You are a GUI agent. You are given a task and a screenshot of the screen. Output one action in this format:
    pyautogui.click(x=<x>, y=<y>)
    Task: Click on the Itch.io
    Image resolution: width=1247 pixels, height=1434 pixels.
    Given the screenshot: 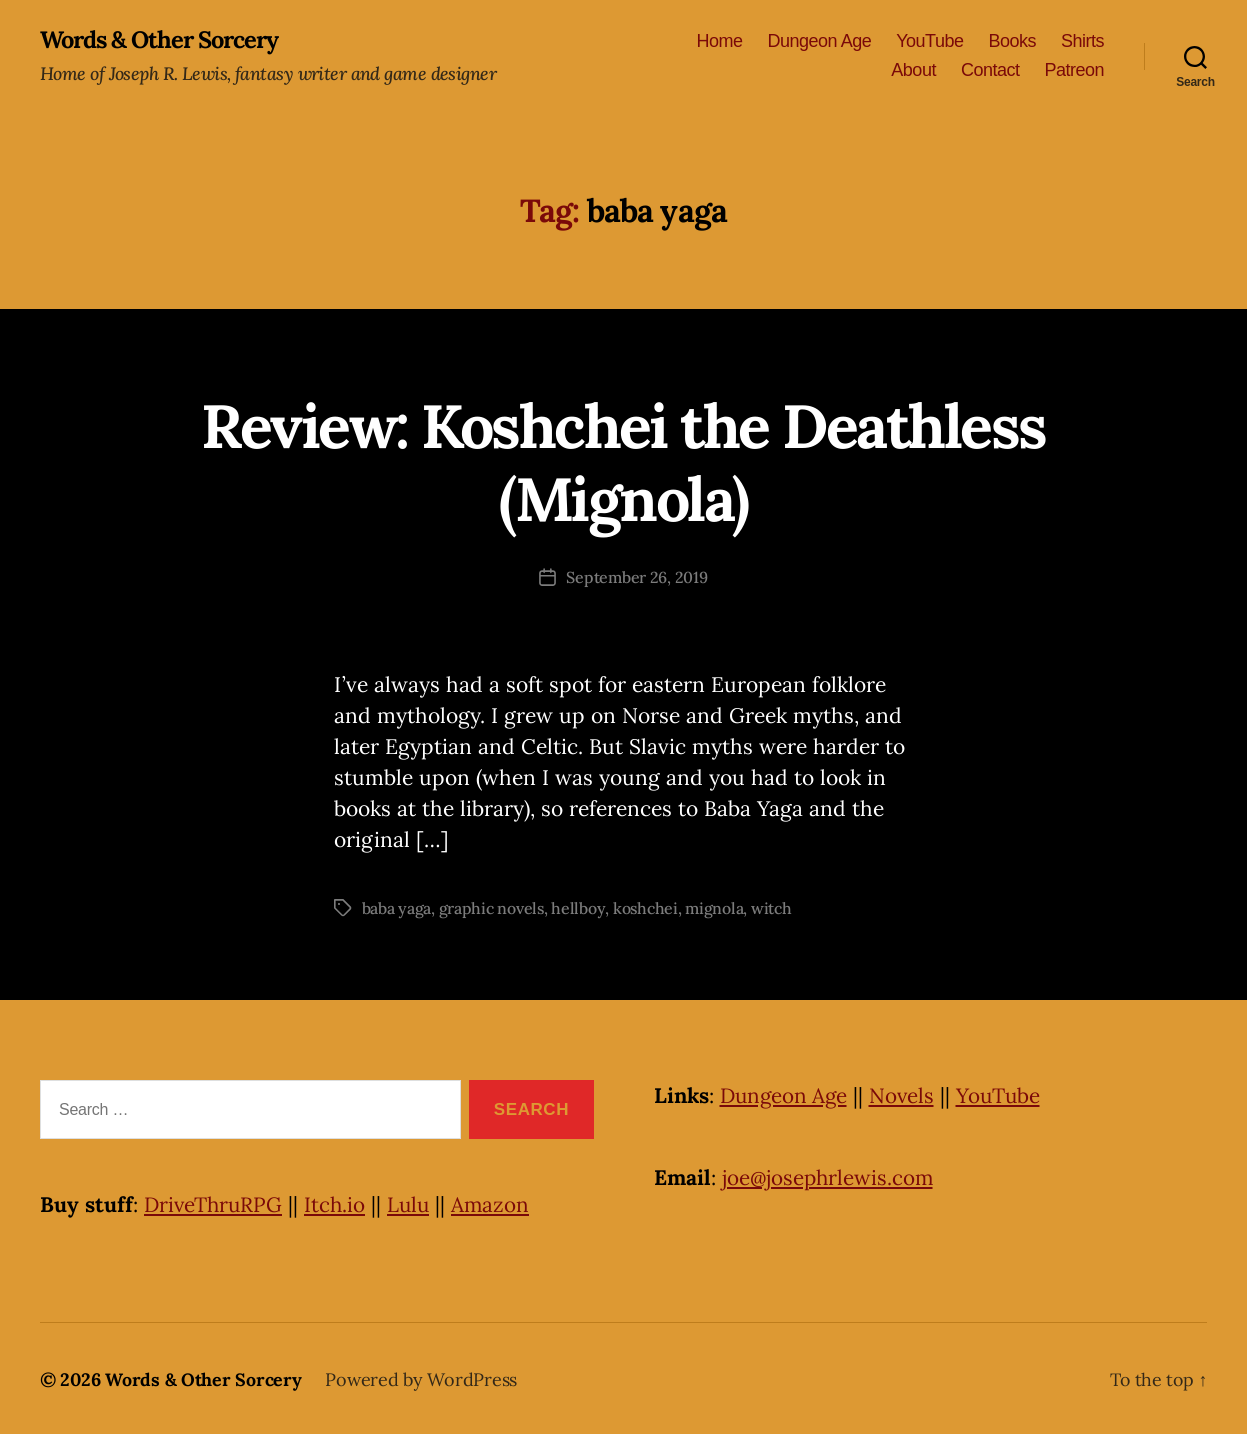 What is the action you would take?
    pyautogui.click(x=339, y=1203)
    